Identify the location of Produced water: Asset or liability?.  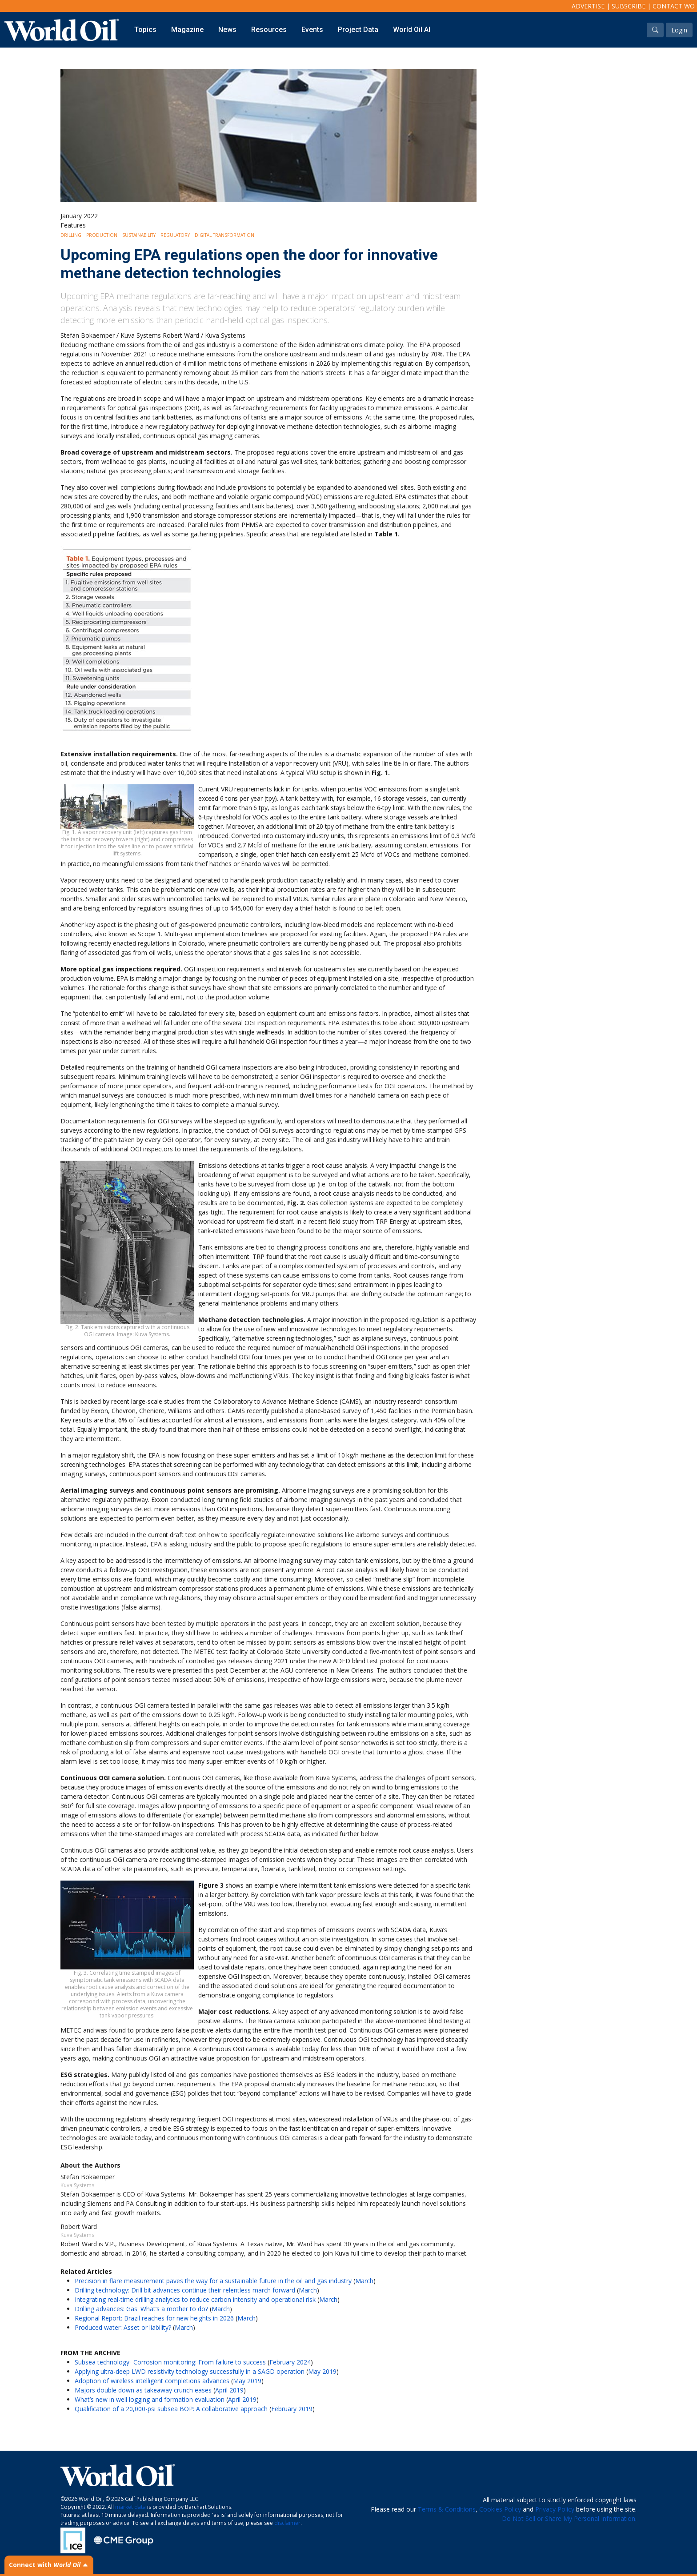
(123, 2327).